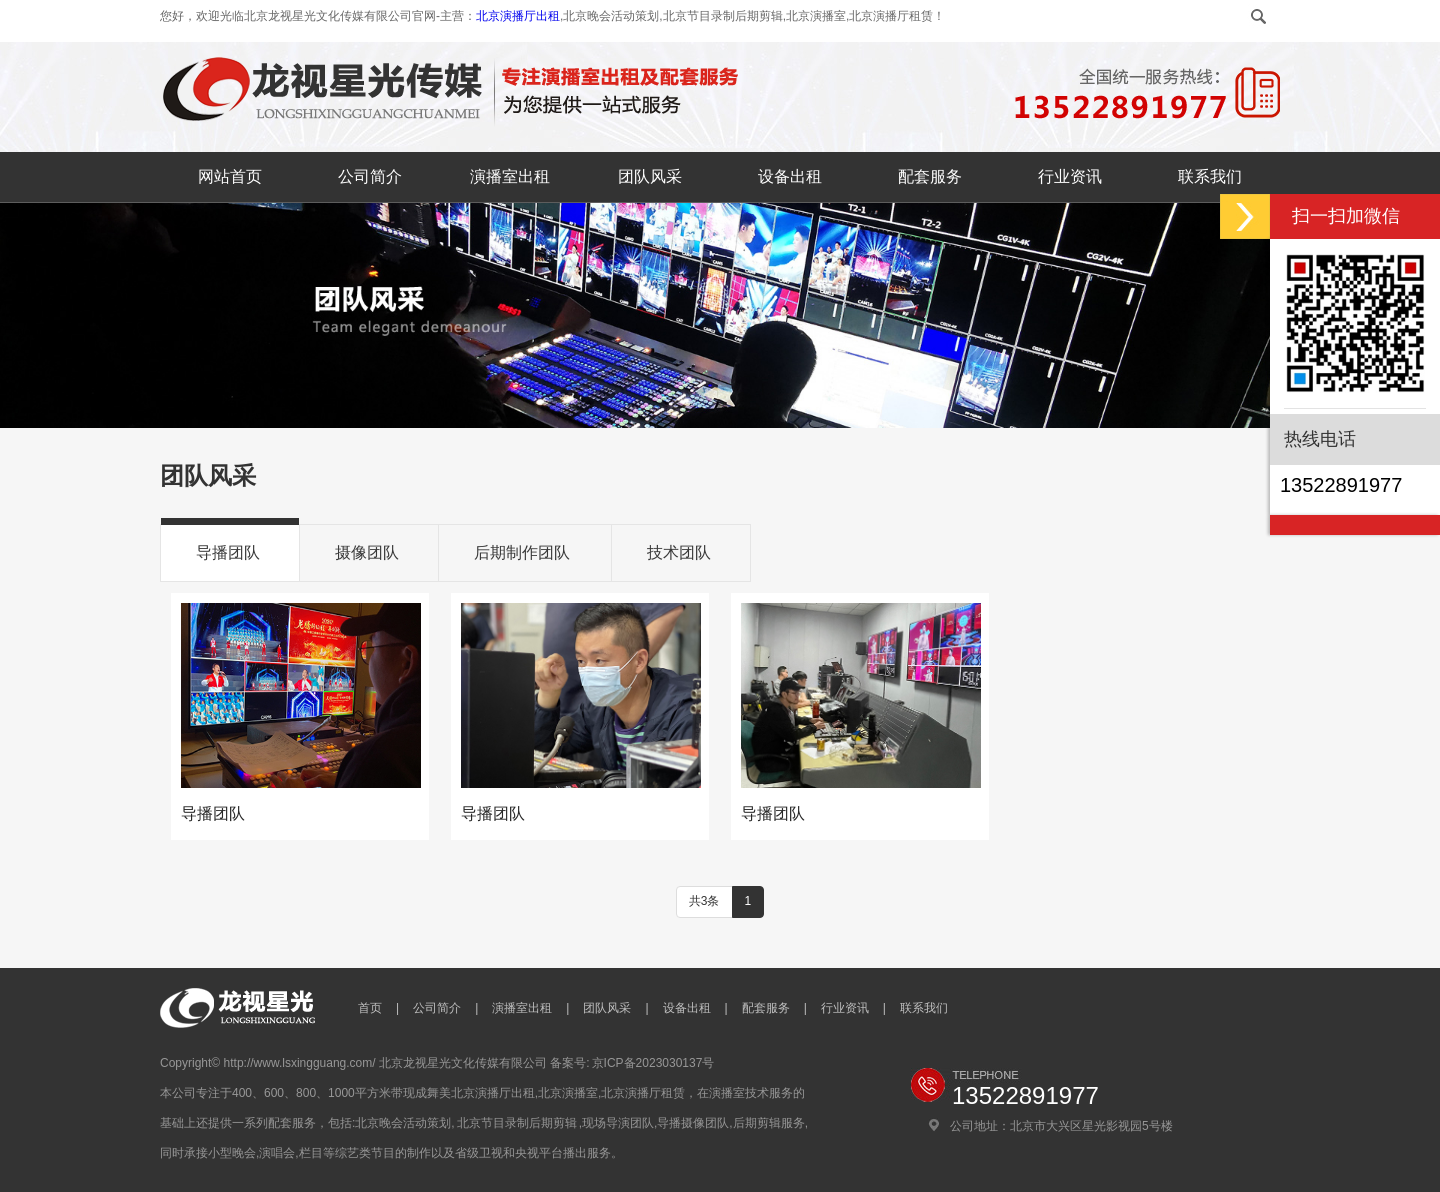 Image resolution: width=1440 pixels, height=1192 pixels. Describe the element at coordinates (517, 1123) in the screenshot. I see `北京节目录制后期剪辑` at that location.